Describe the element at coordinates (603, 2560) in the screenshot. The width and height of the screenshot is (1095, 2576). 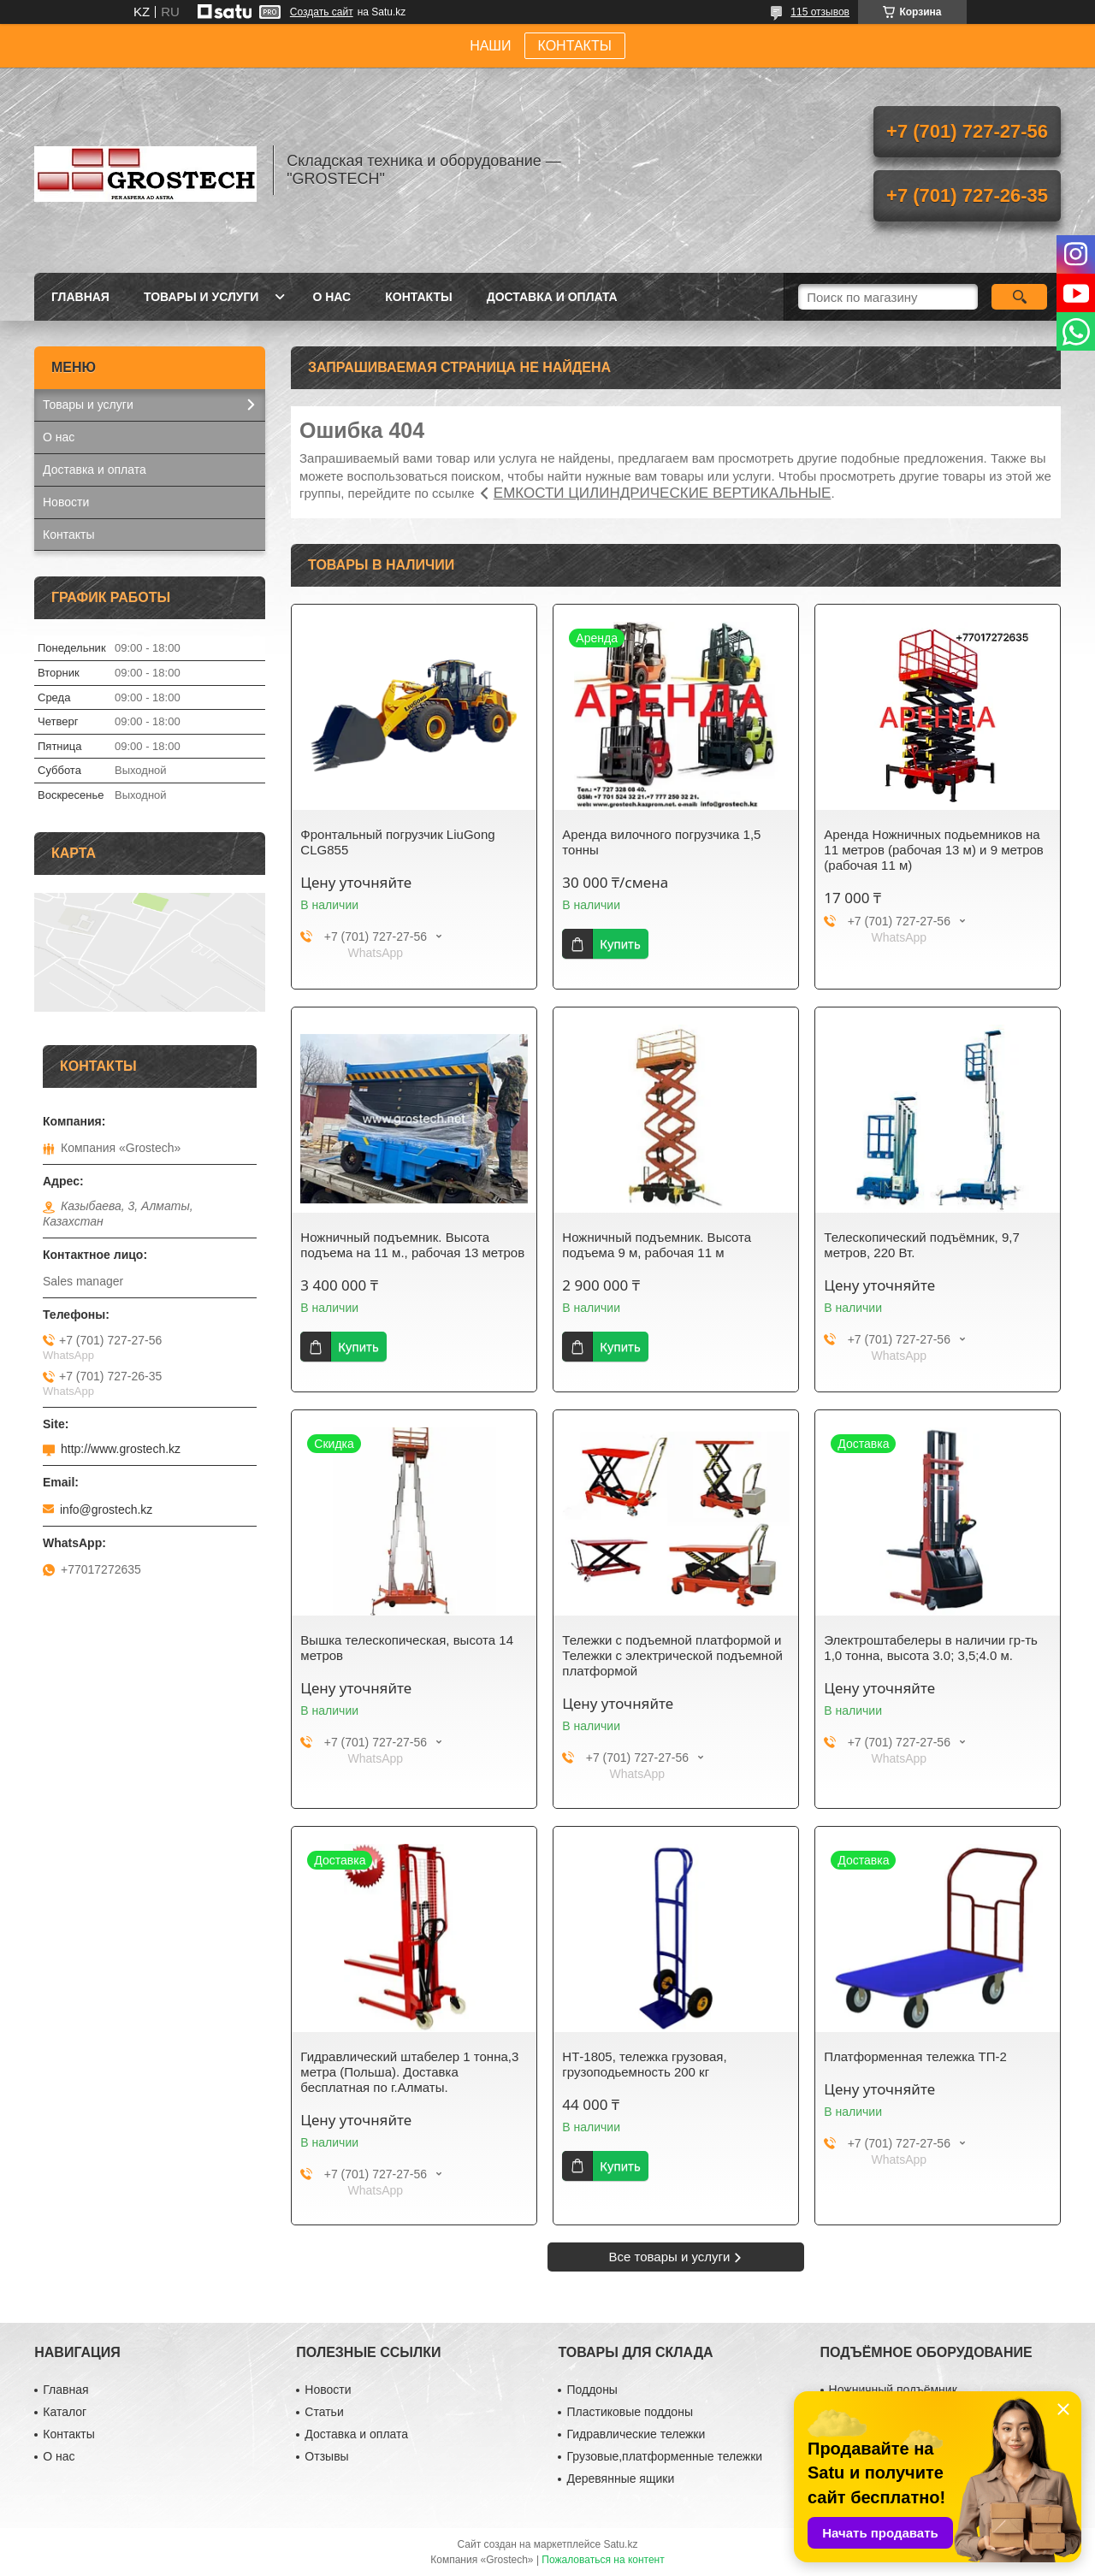
I see `Пожаловаться на контент` at that location.